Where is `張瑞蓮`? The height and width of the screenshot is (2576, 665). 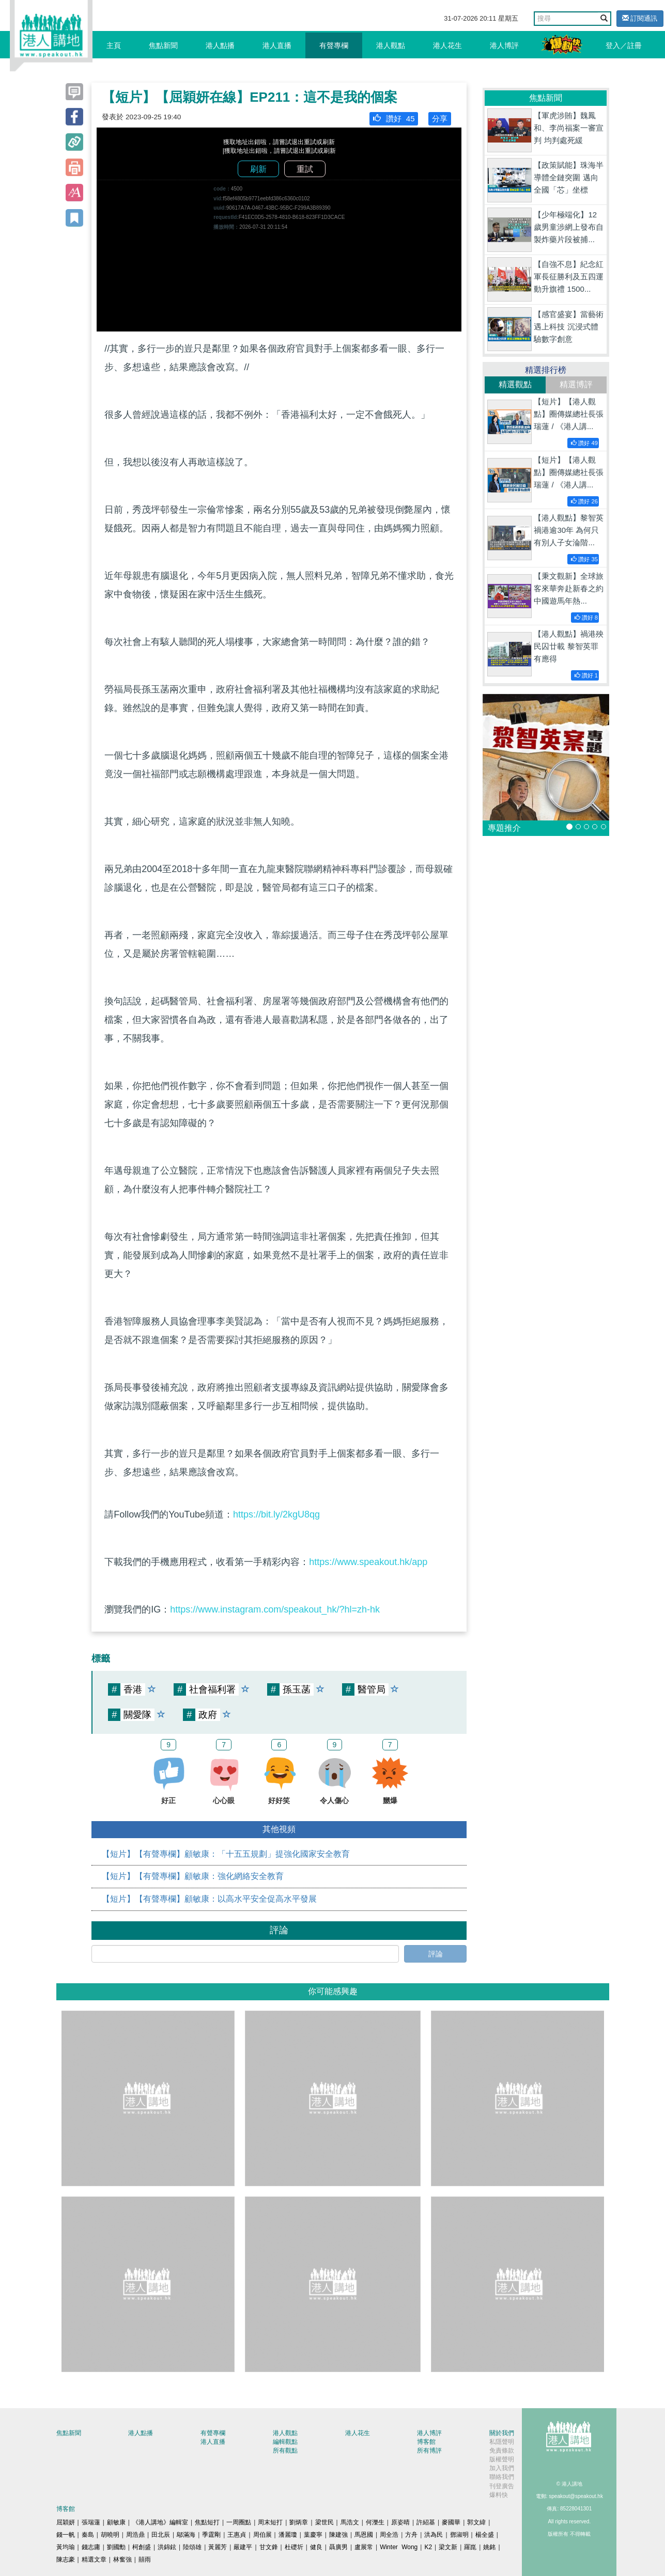 張瑞蓮 is located at coordinates (91, 2522).